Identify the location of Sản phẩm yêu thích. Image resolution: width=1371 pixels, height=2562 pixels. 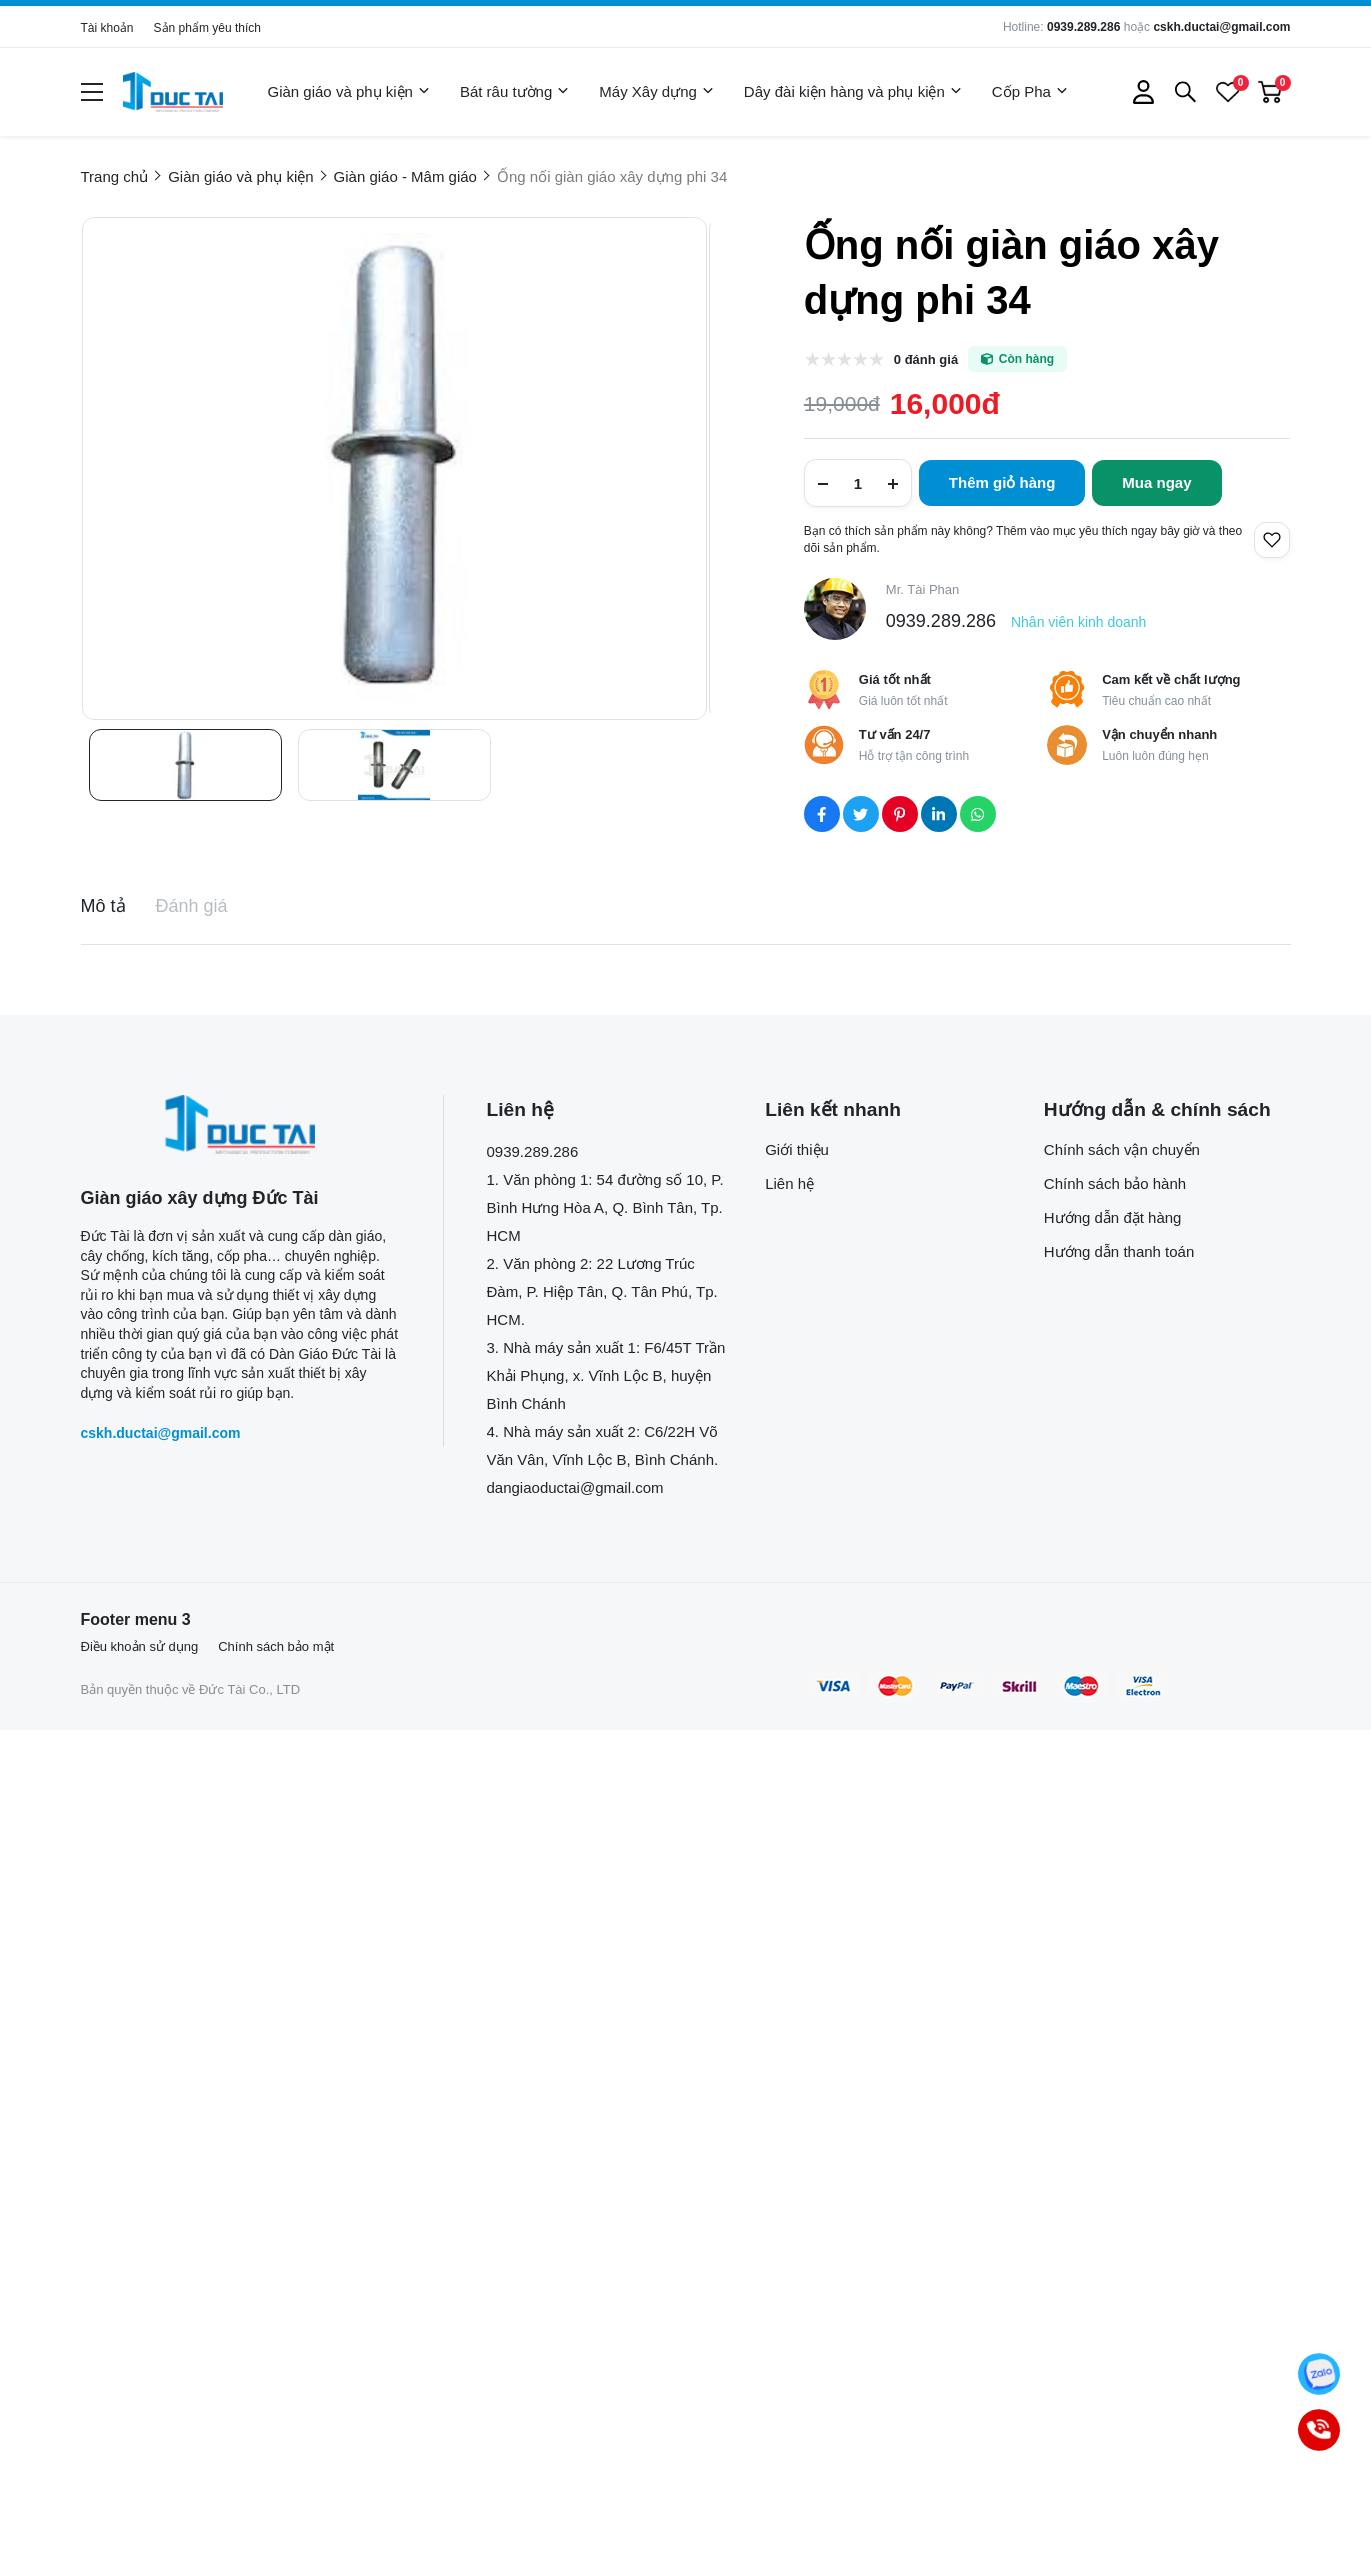
(207, 28).